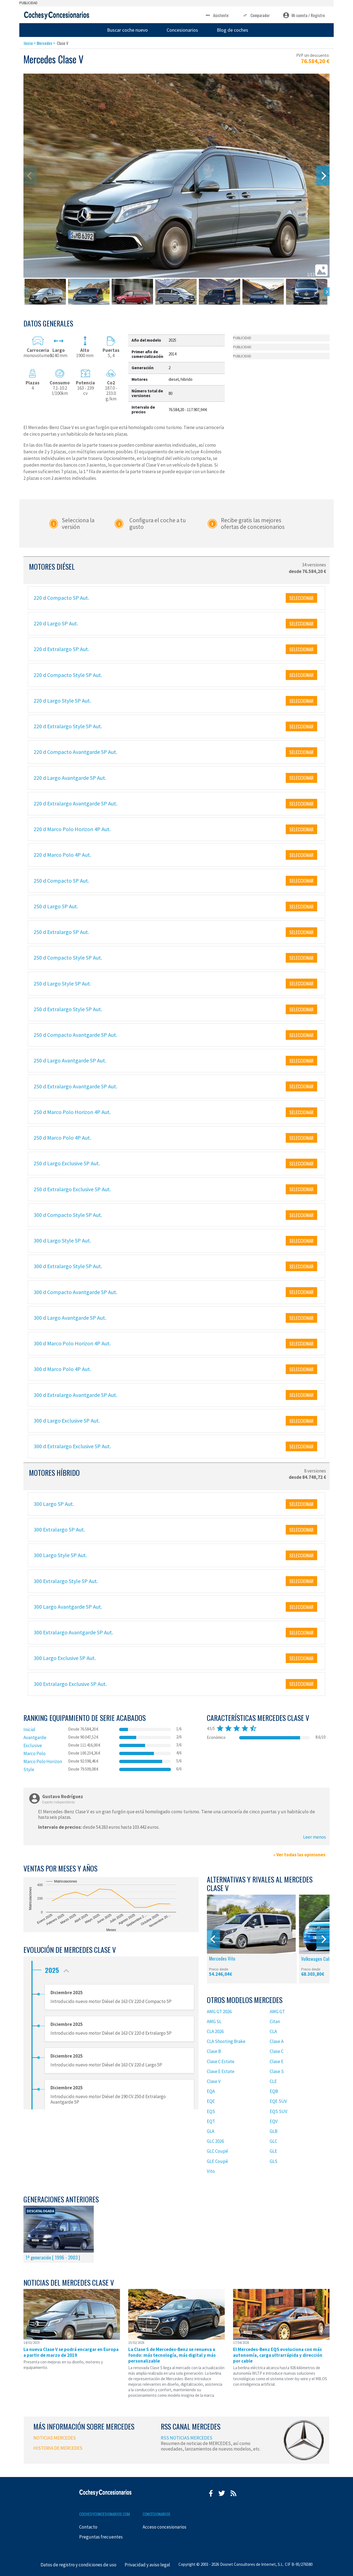 The height and width of the screenshot is (2576, 353). Describe the element at coordinates (88, 2527) in the screenshot. I see `Contacto` at that location.